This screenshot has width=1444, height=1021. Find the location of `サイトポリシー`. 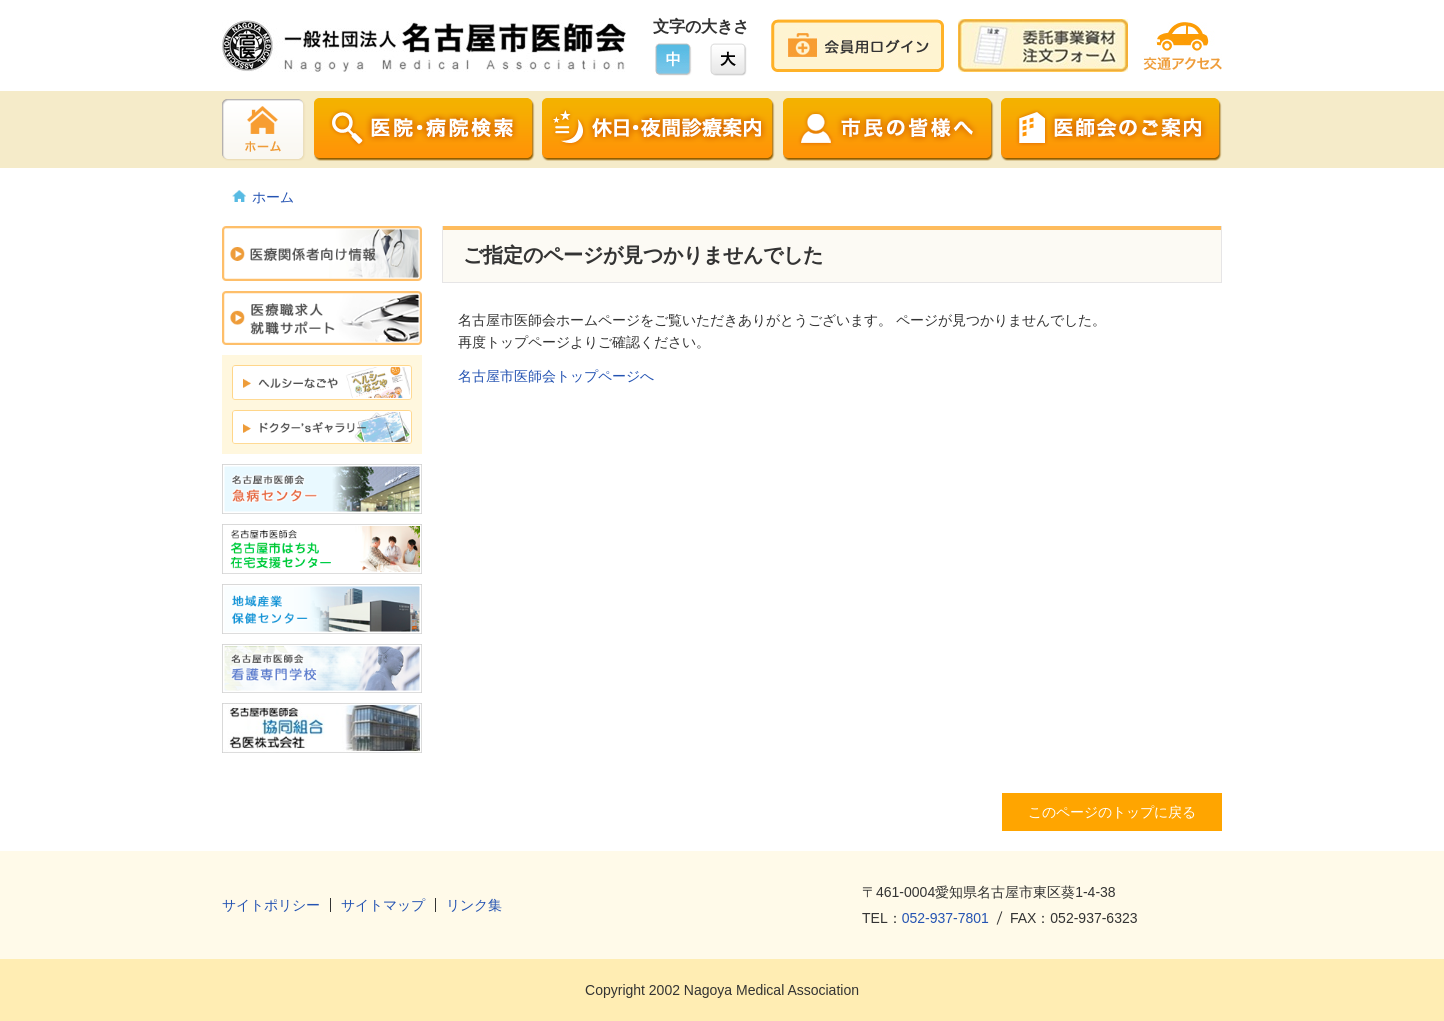

サイトポリシー is located at coordinates (271, 905).